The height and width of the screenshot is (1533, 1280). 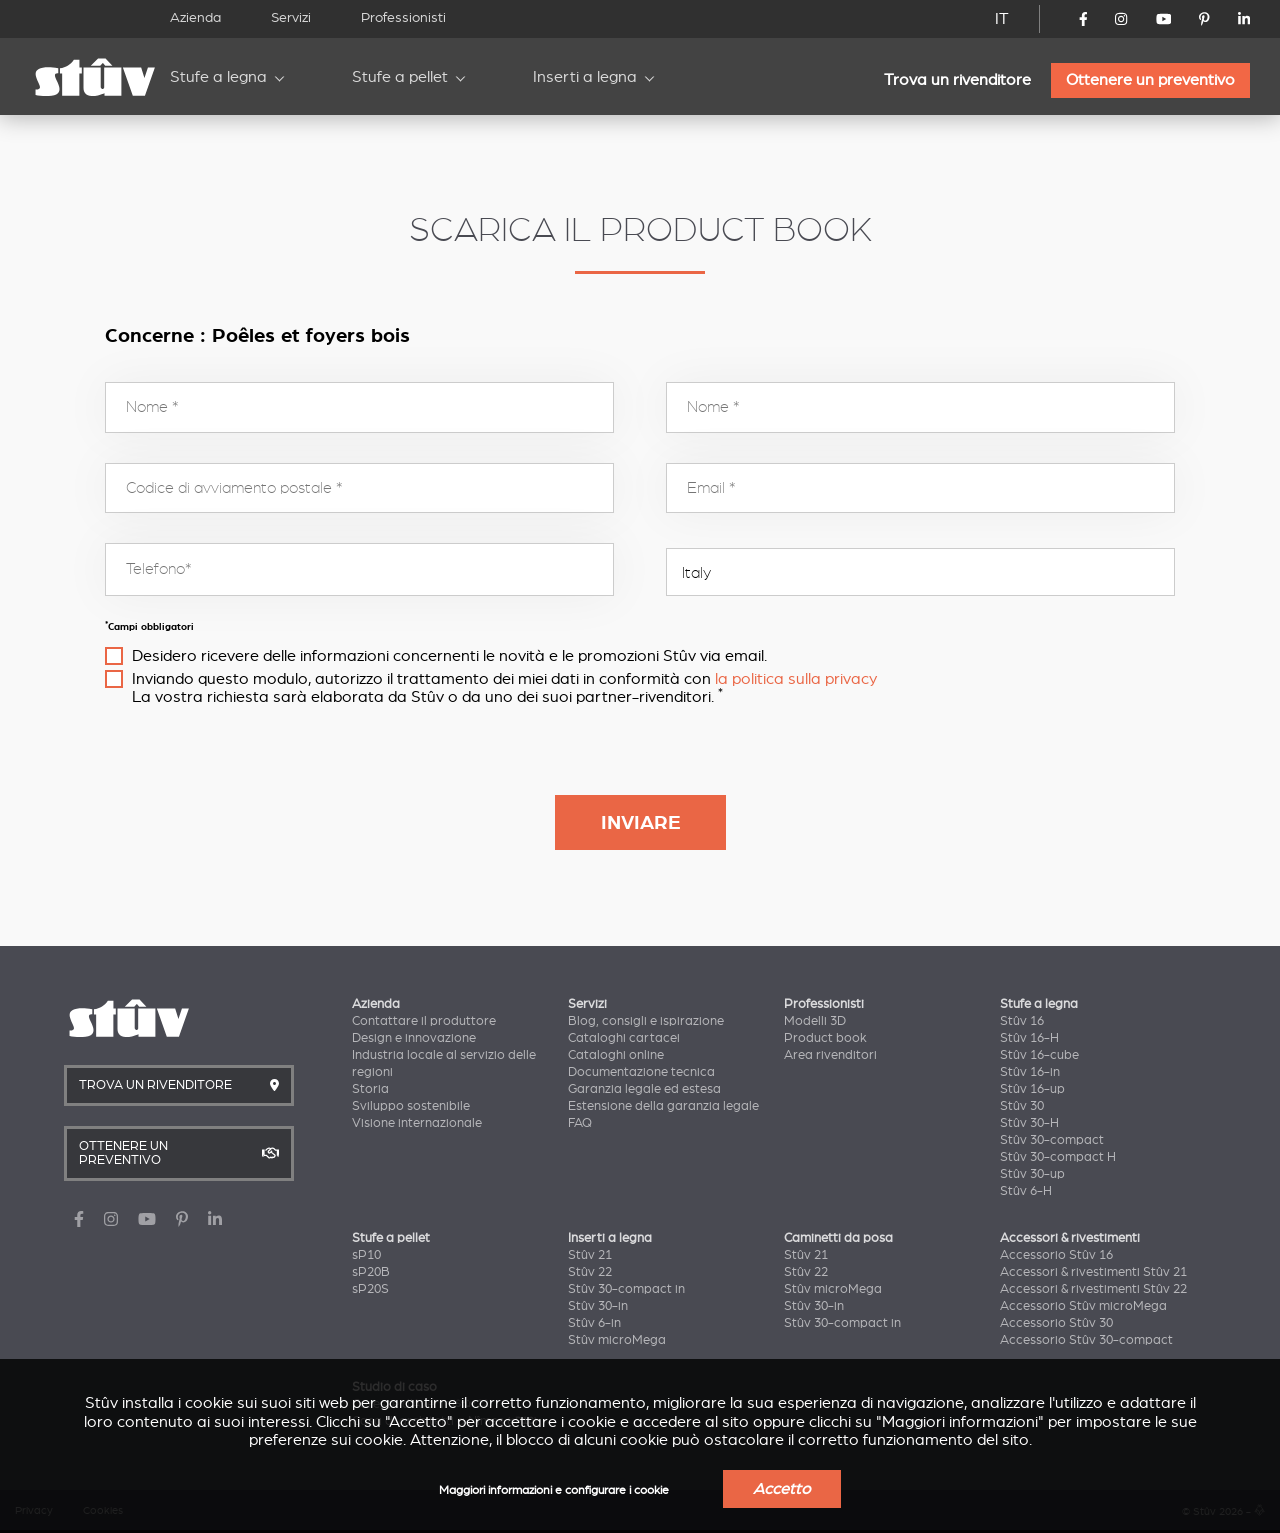 What do you see at coordinates (782, 1489) in the screenshot?
I see `Accetto` at bounding box center [782, 1489].